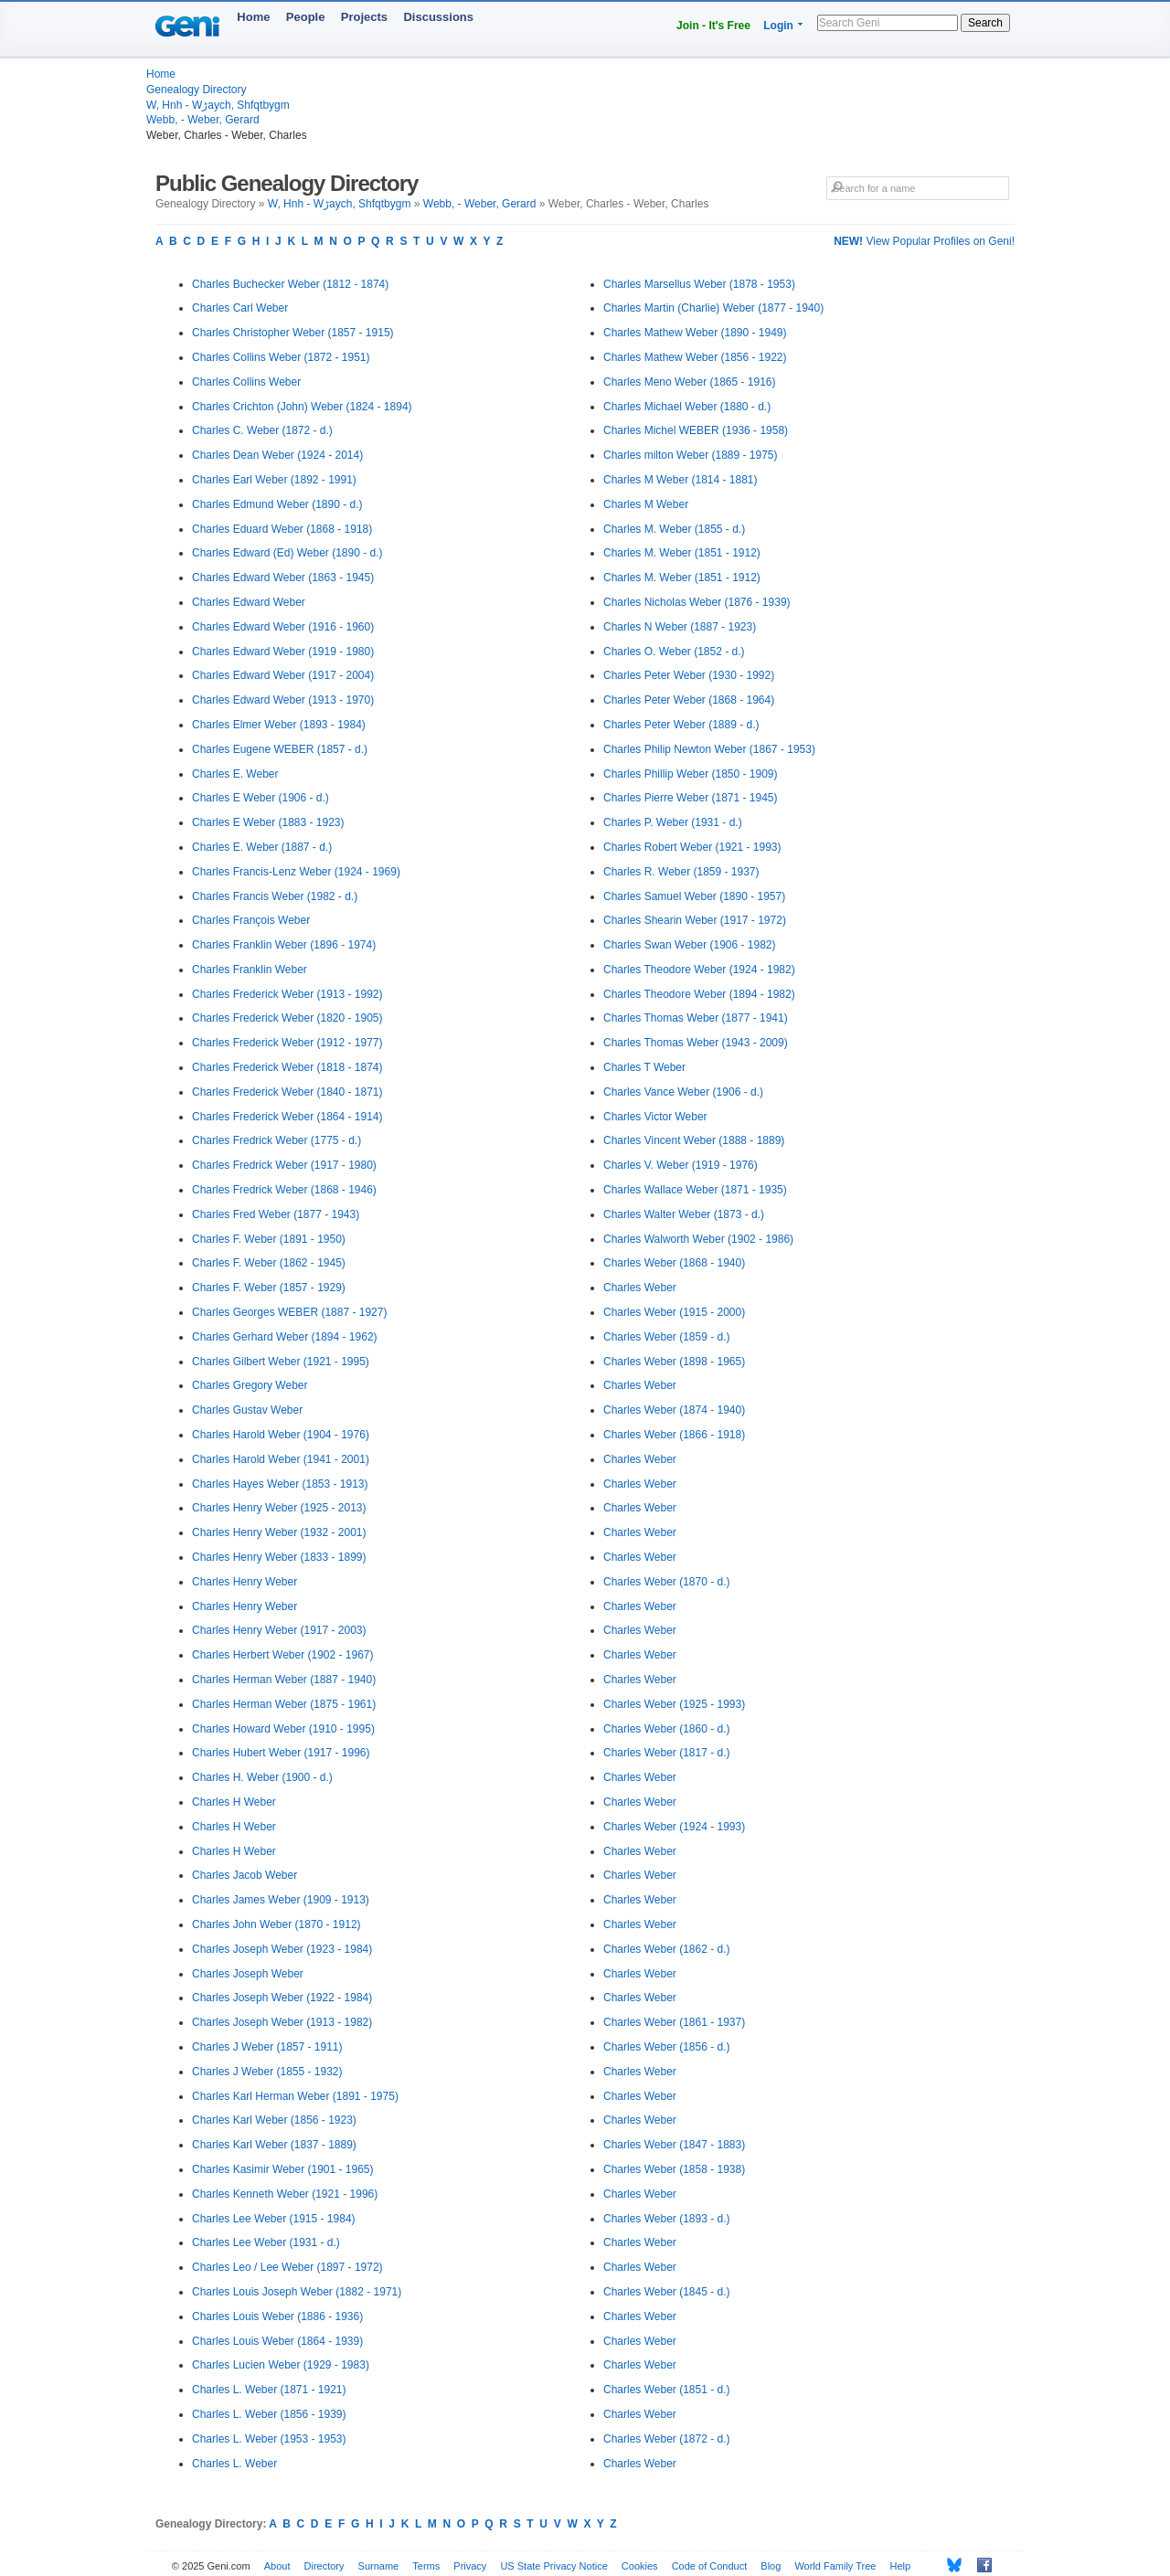 The height and width of the screenshot is (2576, 1170). I want to click on Charles Theodore Weber (1894 - 1982), so click(699, 994).